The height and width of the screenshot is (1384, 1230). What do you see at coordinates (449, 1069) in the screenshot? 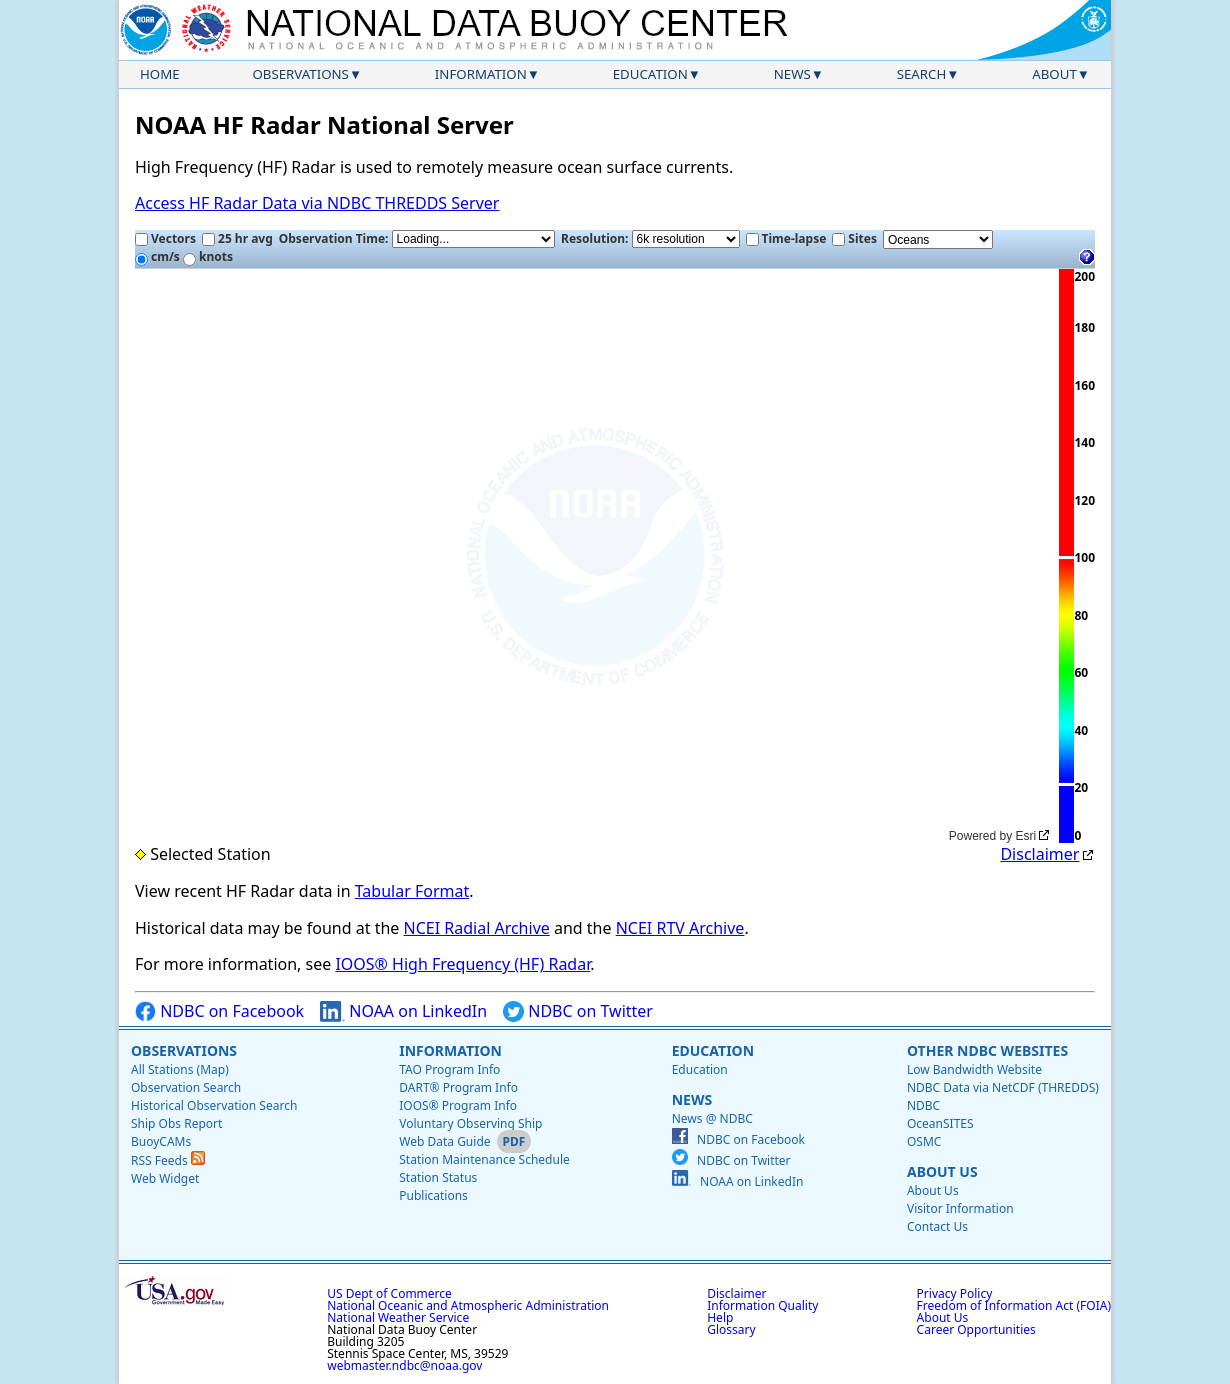
I see `TAO Program Info` at bounding box center [449, 1069].